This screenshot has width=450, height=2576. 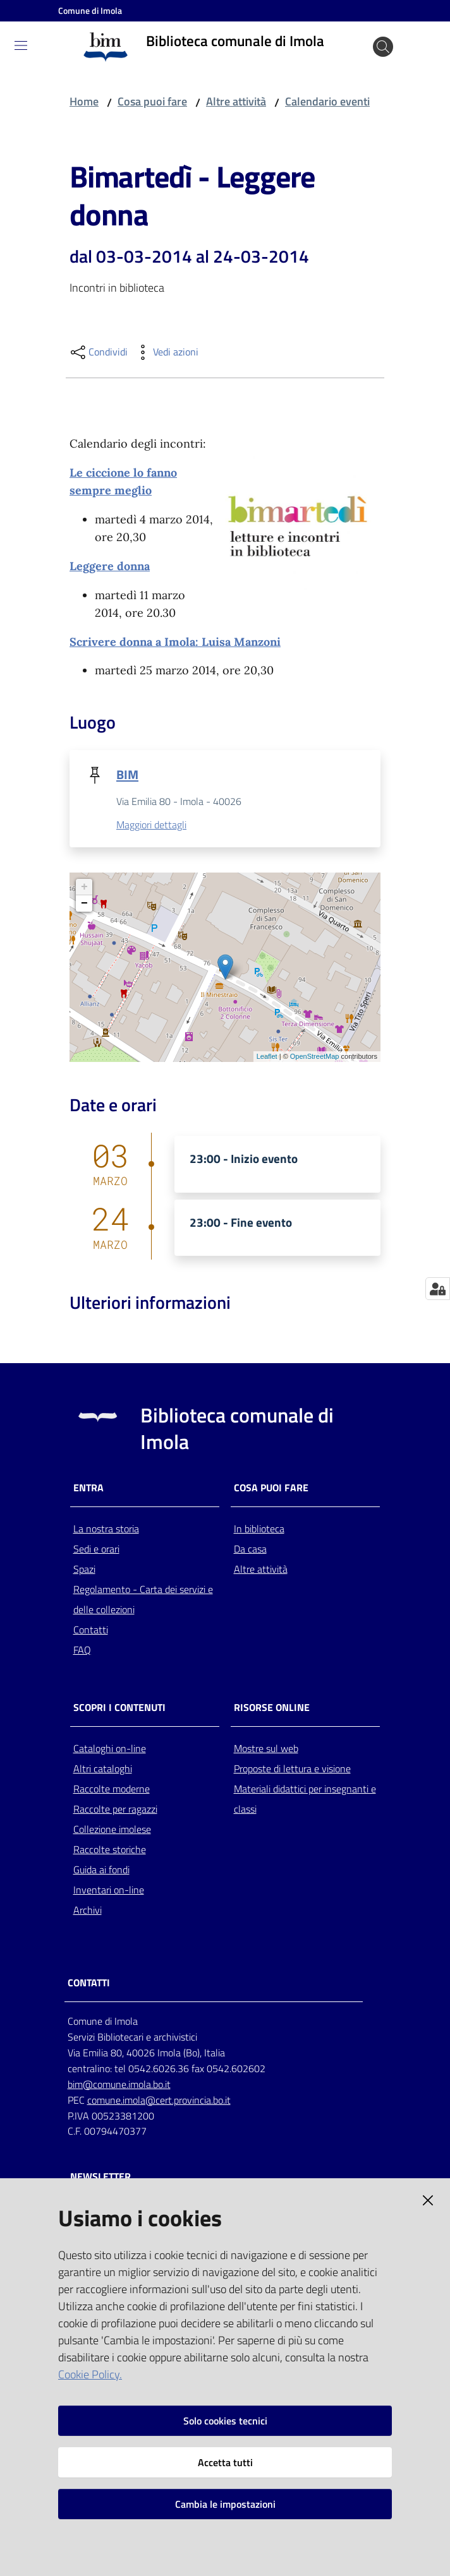 I want to click on Home, so click(x=84, y=101).